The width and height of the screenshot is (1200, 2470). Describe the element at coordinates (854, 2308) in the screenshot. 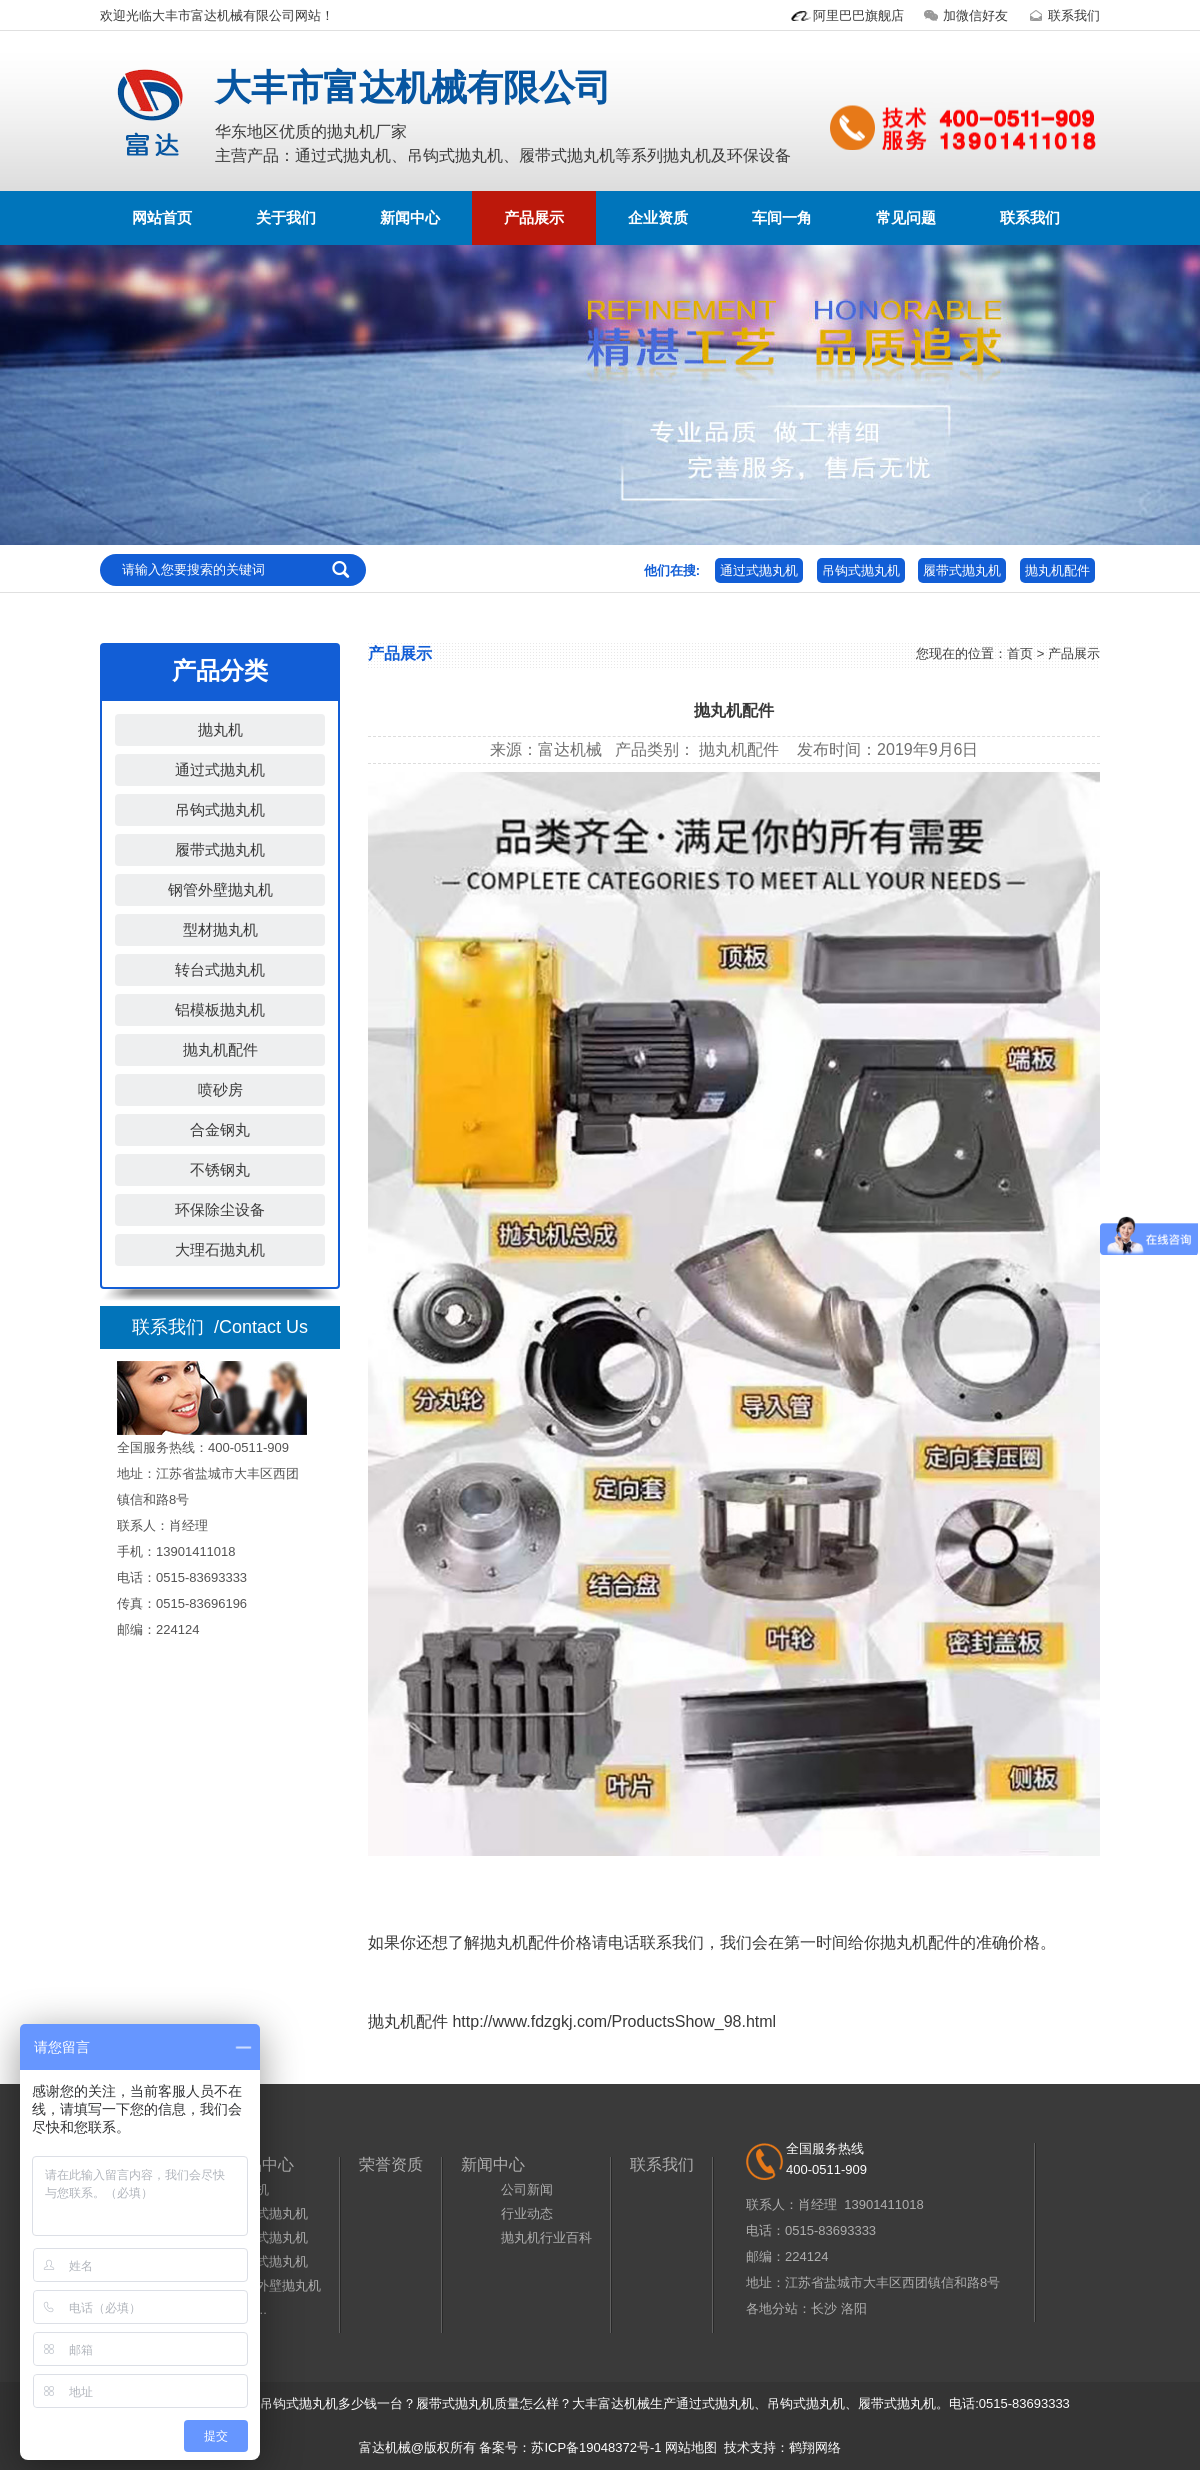

I see `洛阳` at that location.